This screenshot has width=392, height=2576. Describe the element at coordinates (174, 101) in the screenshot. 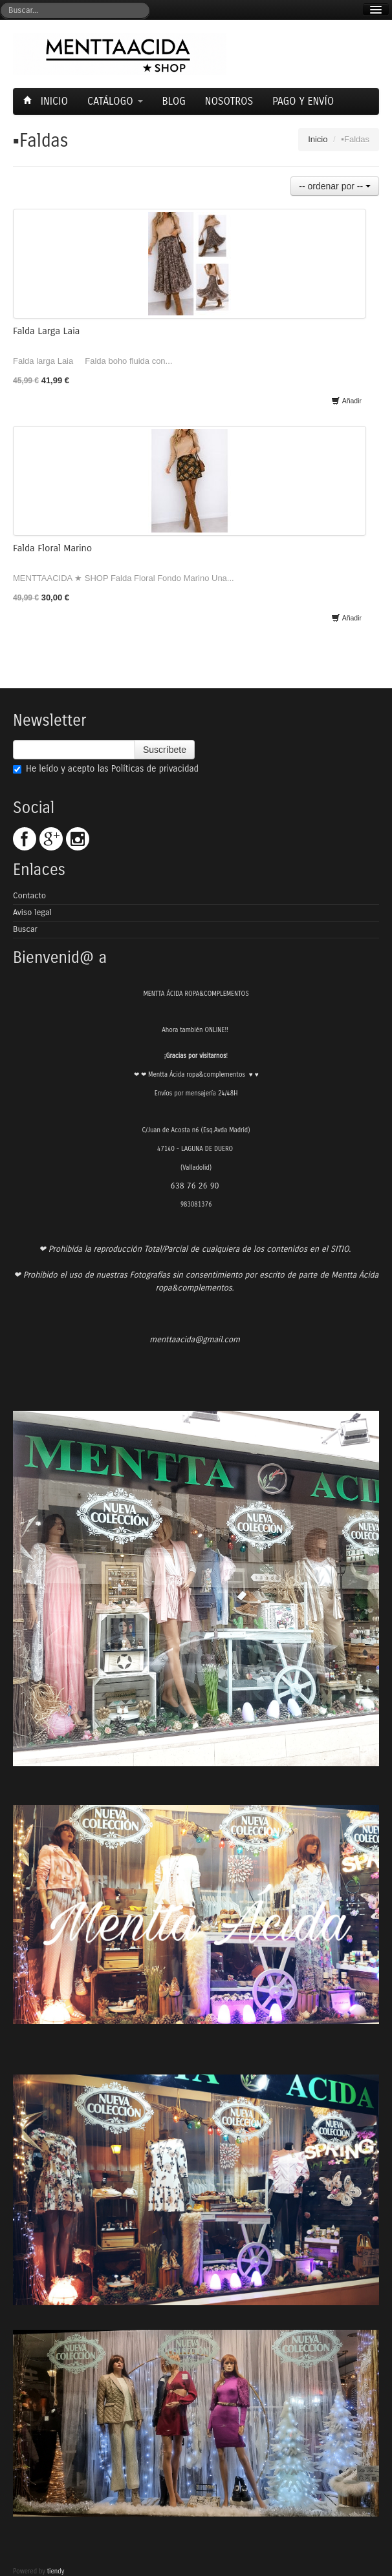

I see `Blog` at that location.